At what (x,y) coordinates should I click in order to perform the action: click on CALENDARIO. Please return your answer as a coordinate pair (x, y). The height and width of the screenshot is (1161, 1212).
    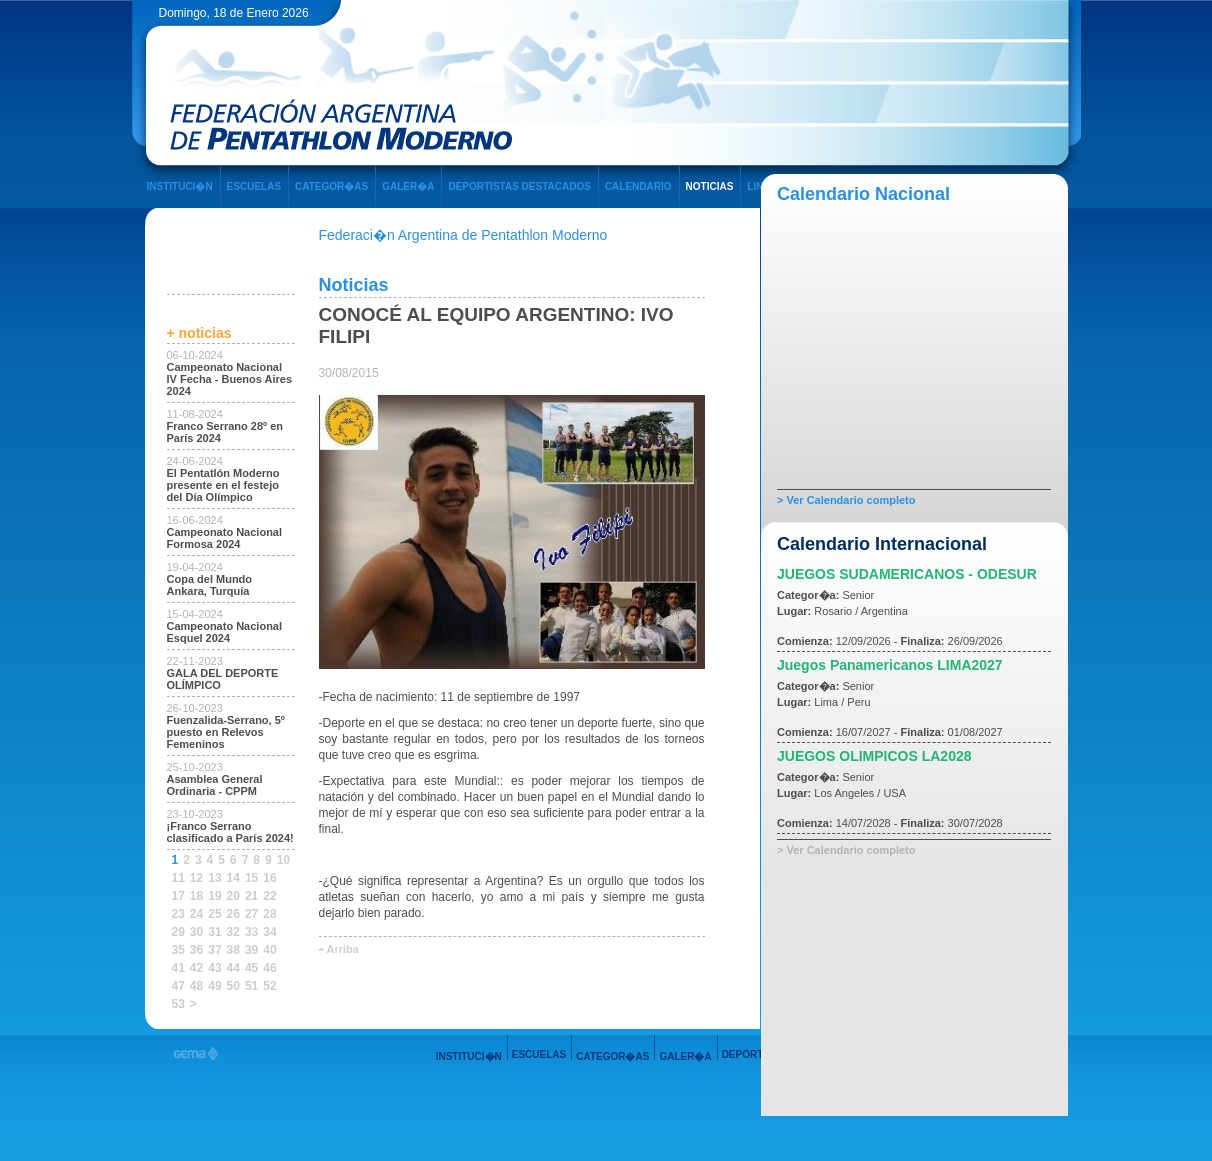
    Looking at the image, I should click on (638, 186).